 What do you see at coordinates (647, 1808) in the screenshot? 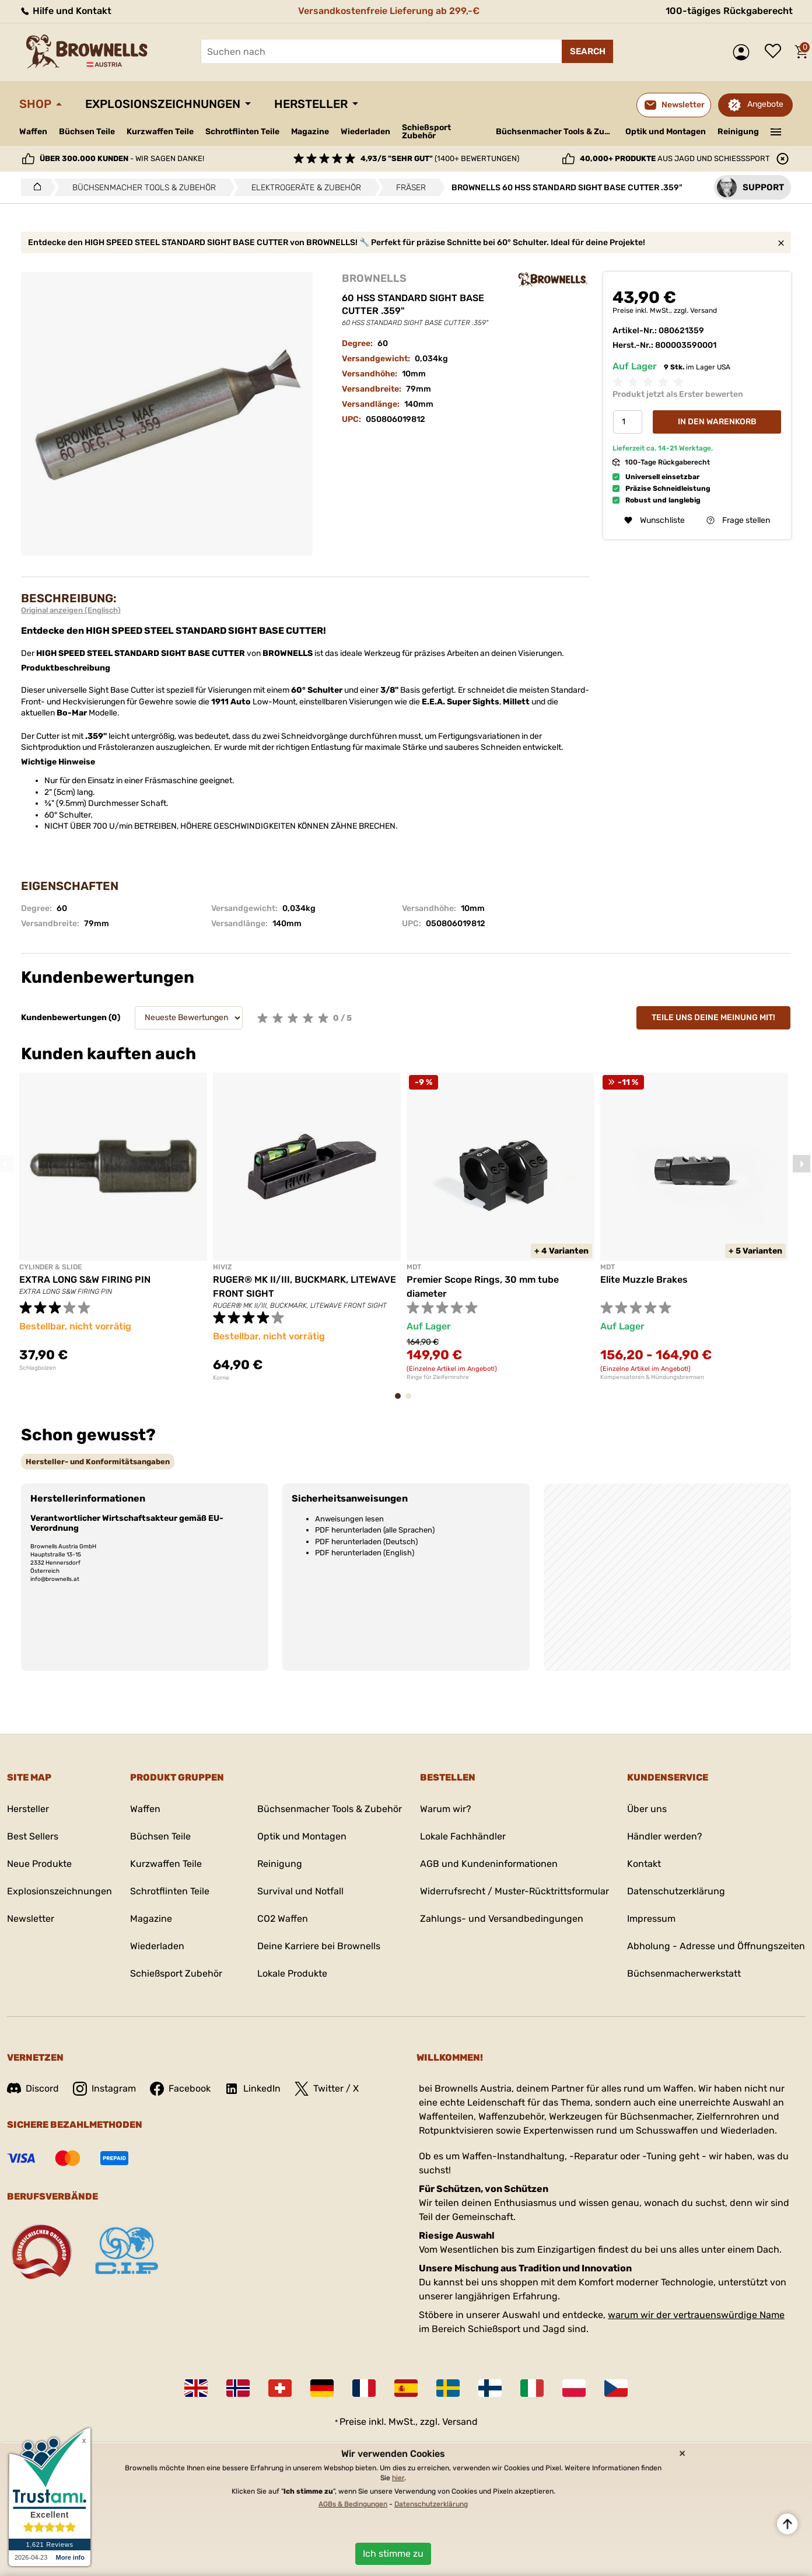
I see `Über uns` at bounding box center [647, 1808].